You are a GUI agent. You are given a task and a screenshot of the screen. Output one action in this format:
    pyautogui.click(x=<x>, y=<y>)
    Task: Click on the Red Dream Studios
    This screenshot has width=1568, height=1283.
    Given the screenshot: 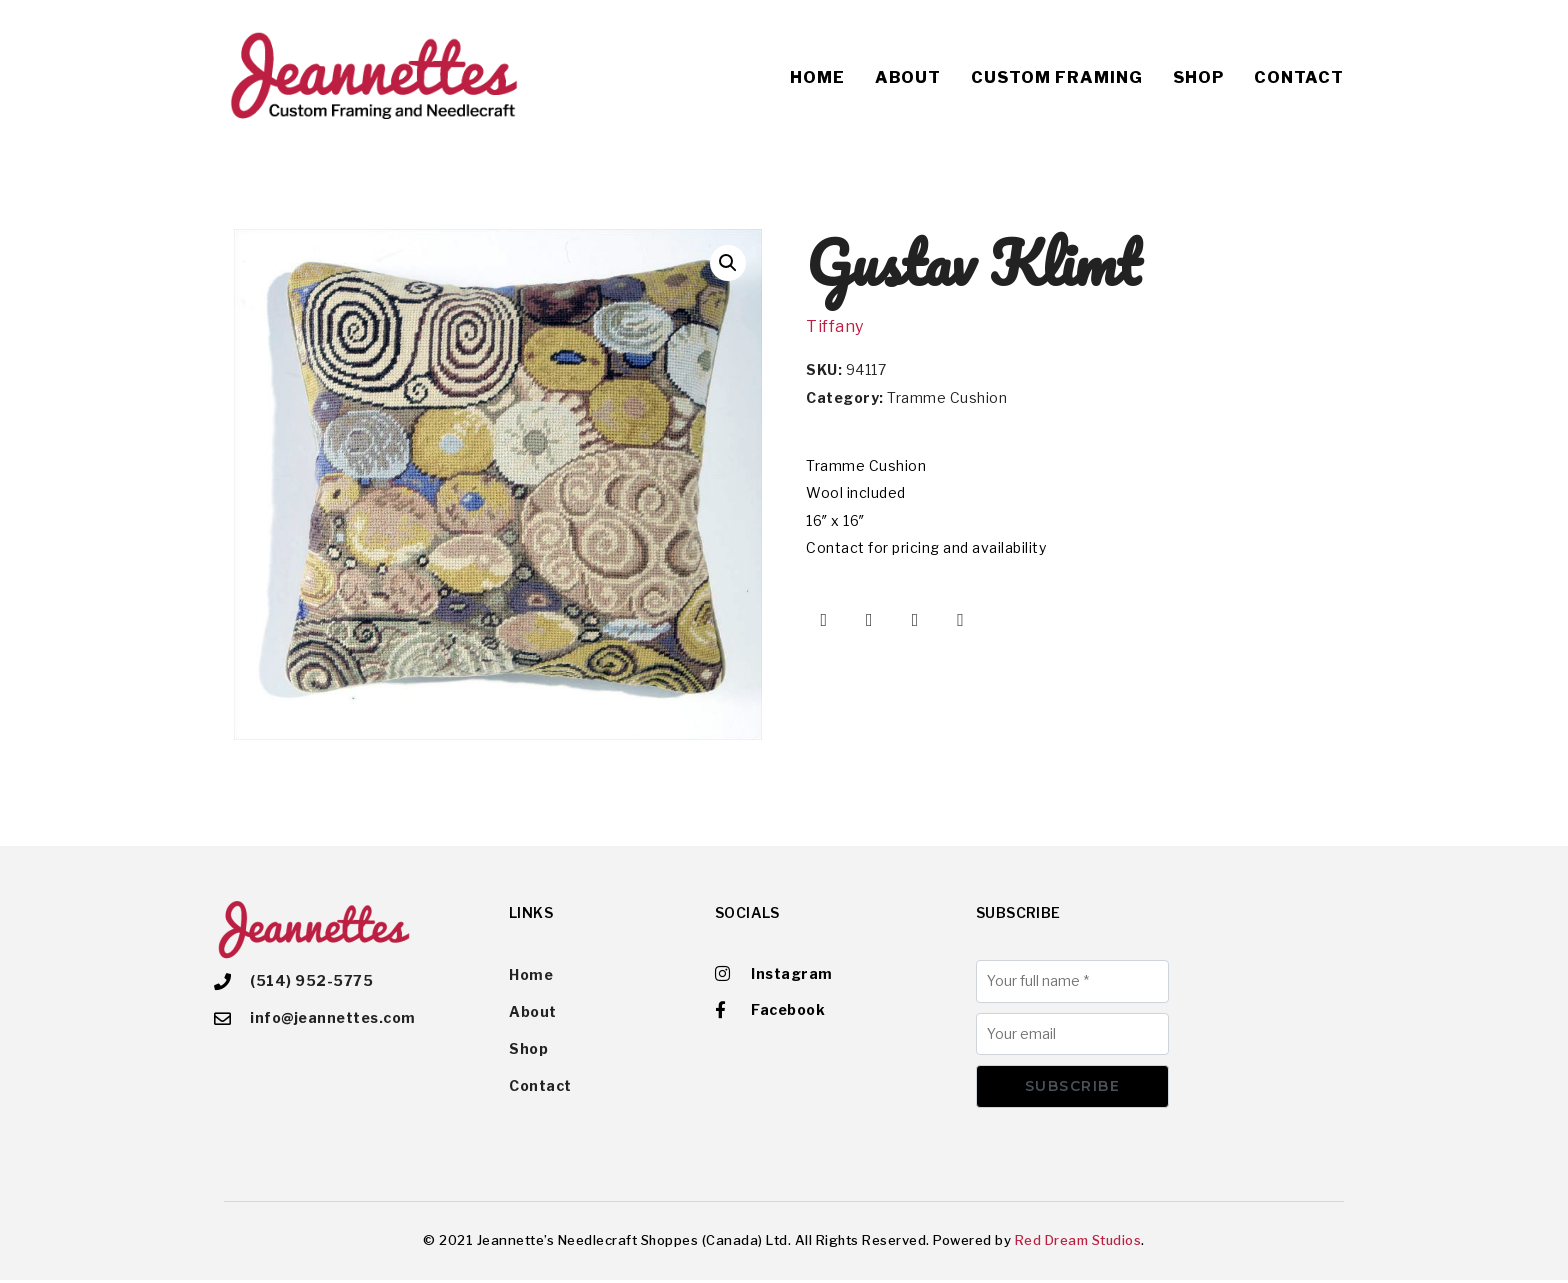 What is the action you would take?
    pyautogui.click(x=1078, y=1242)
    